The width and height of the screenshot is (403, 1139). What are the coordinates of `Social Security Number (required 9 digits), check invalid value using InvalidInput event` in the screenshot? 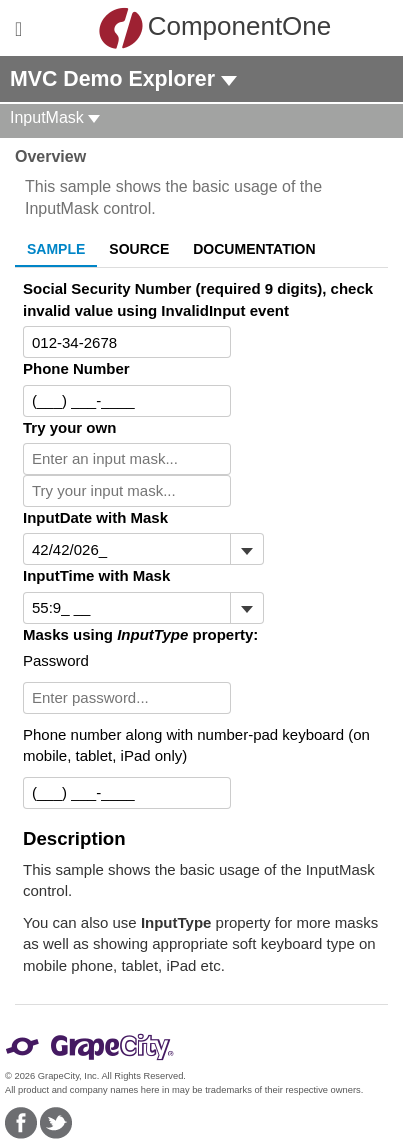 It's located at (198, 299).